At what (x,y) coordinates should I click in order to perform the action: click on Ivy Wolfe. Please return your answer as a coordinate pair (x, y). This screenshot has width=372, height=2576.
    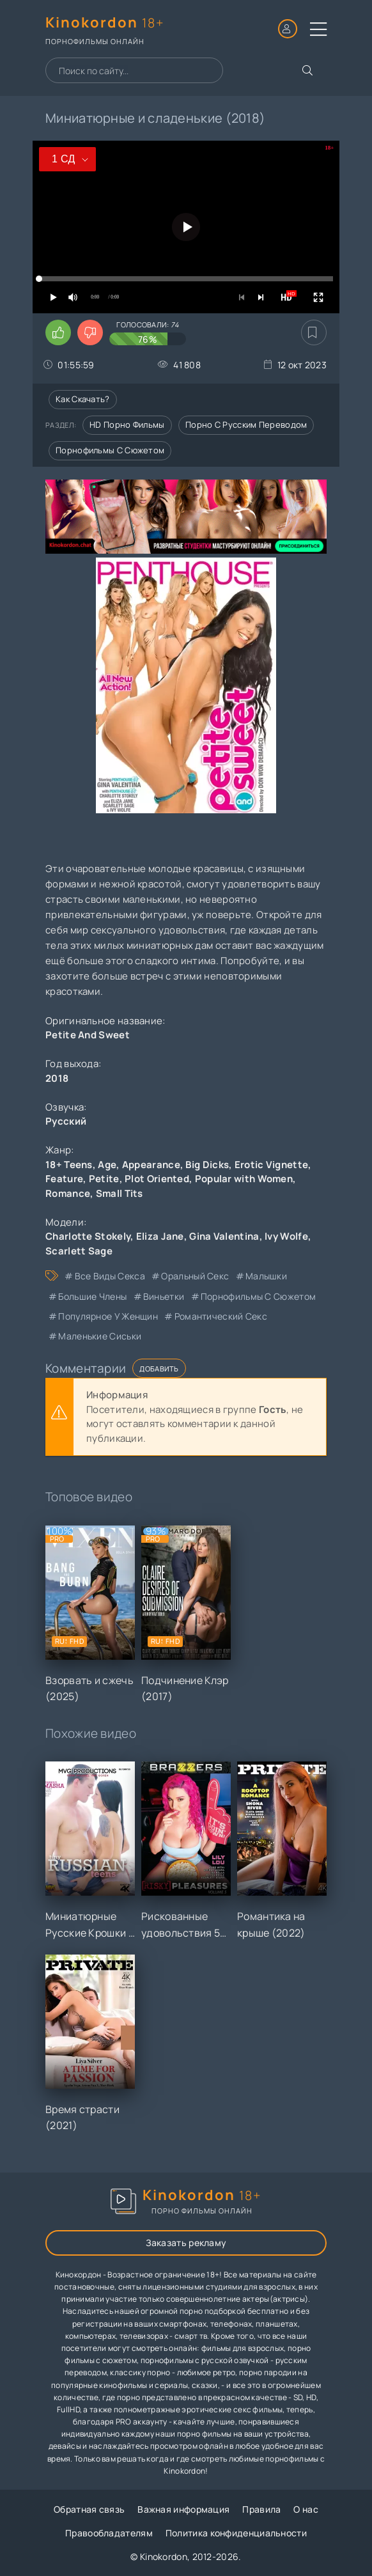
    Looking at the image, I should click on (286, 1236).